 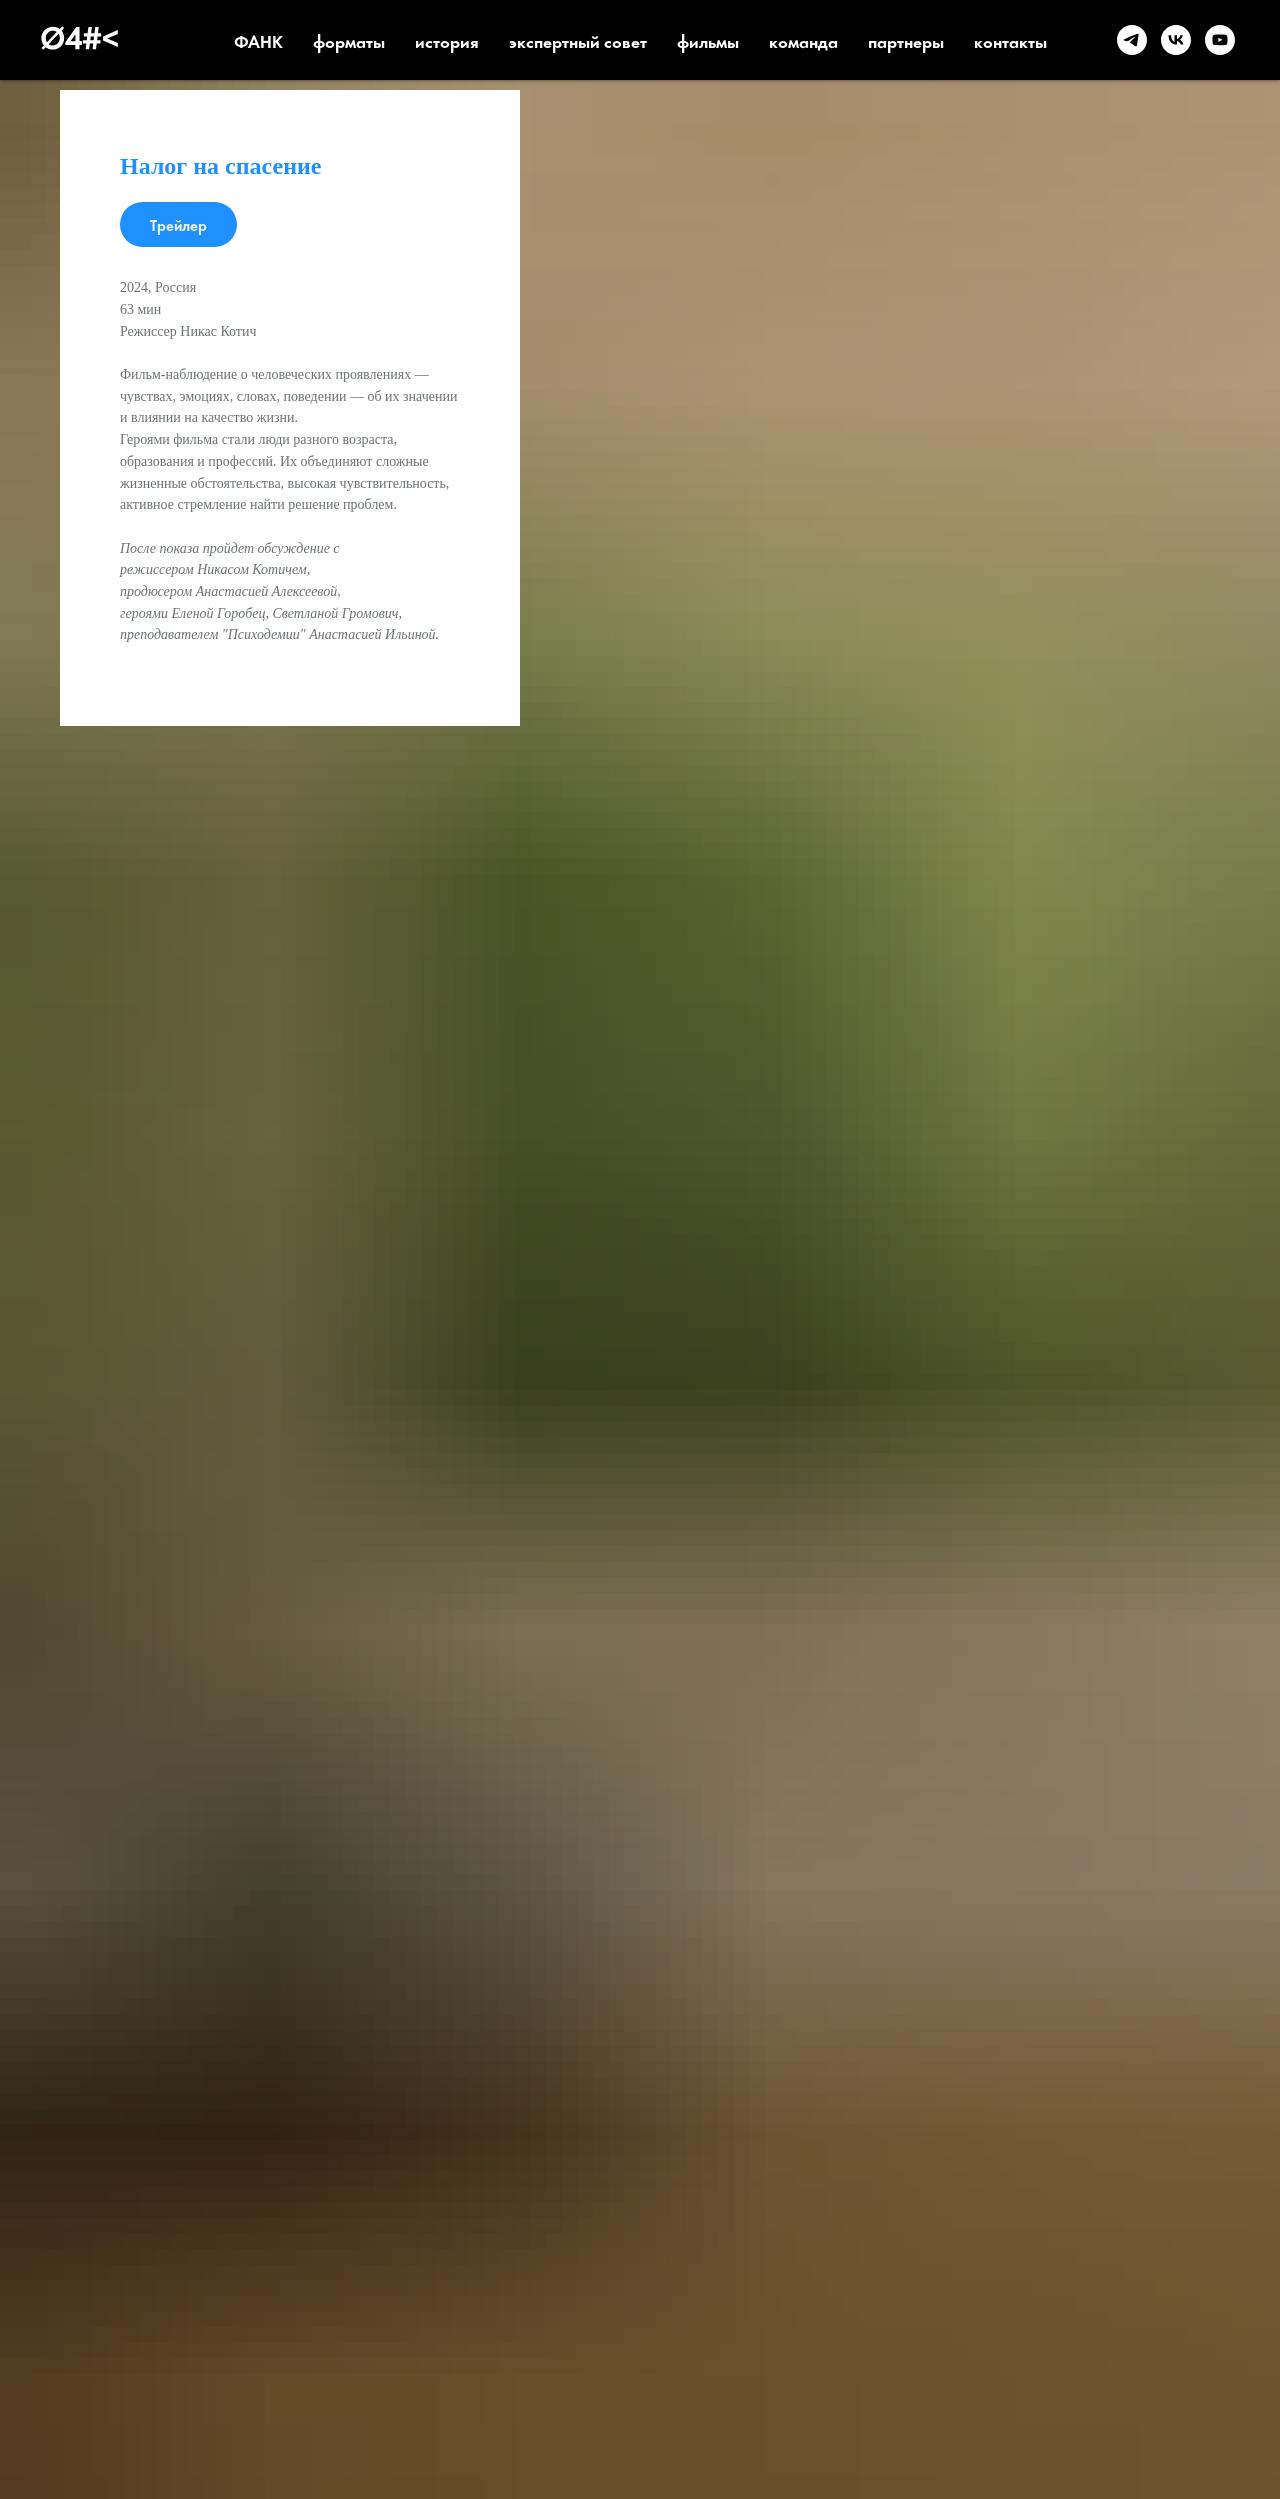 What do you see at coordinates (803, 40) in the screenshot?
I see `команда` at bounding box center [803, 40].